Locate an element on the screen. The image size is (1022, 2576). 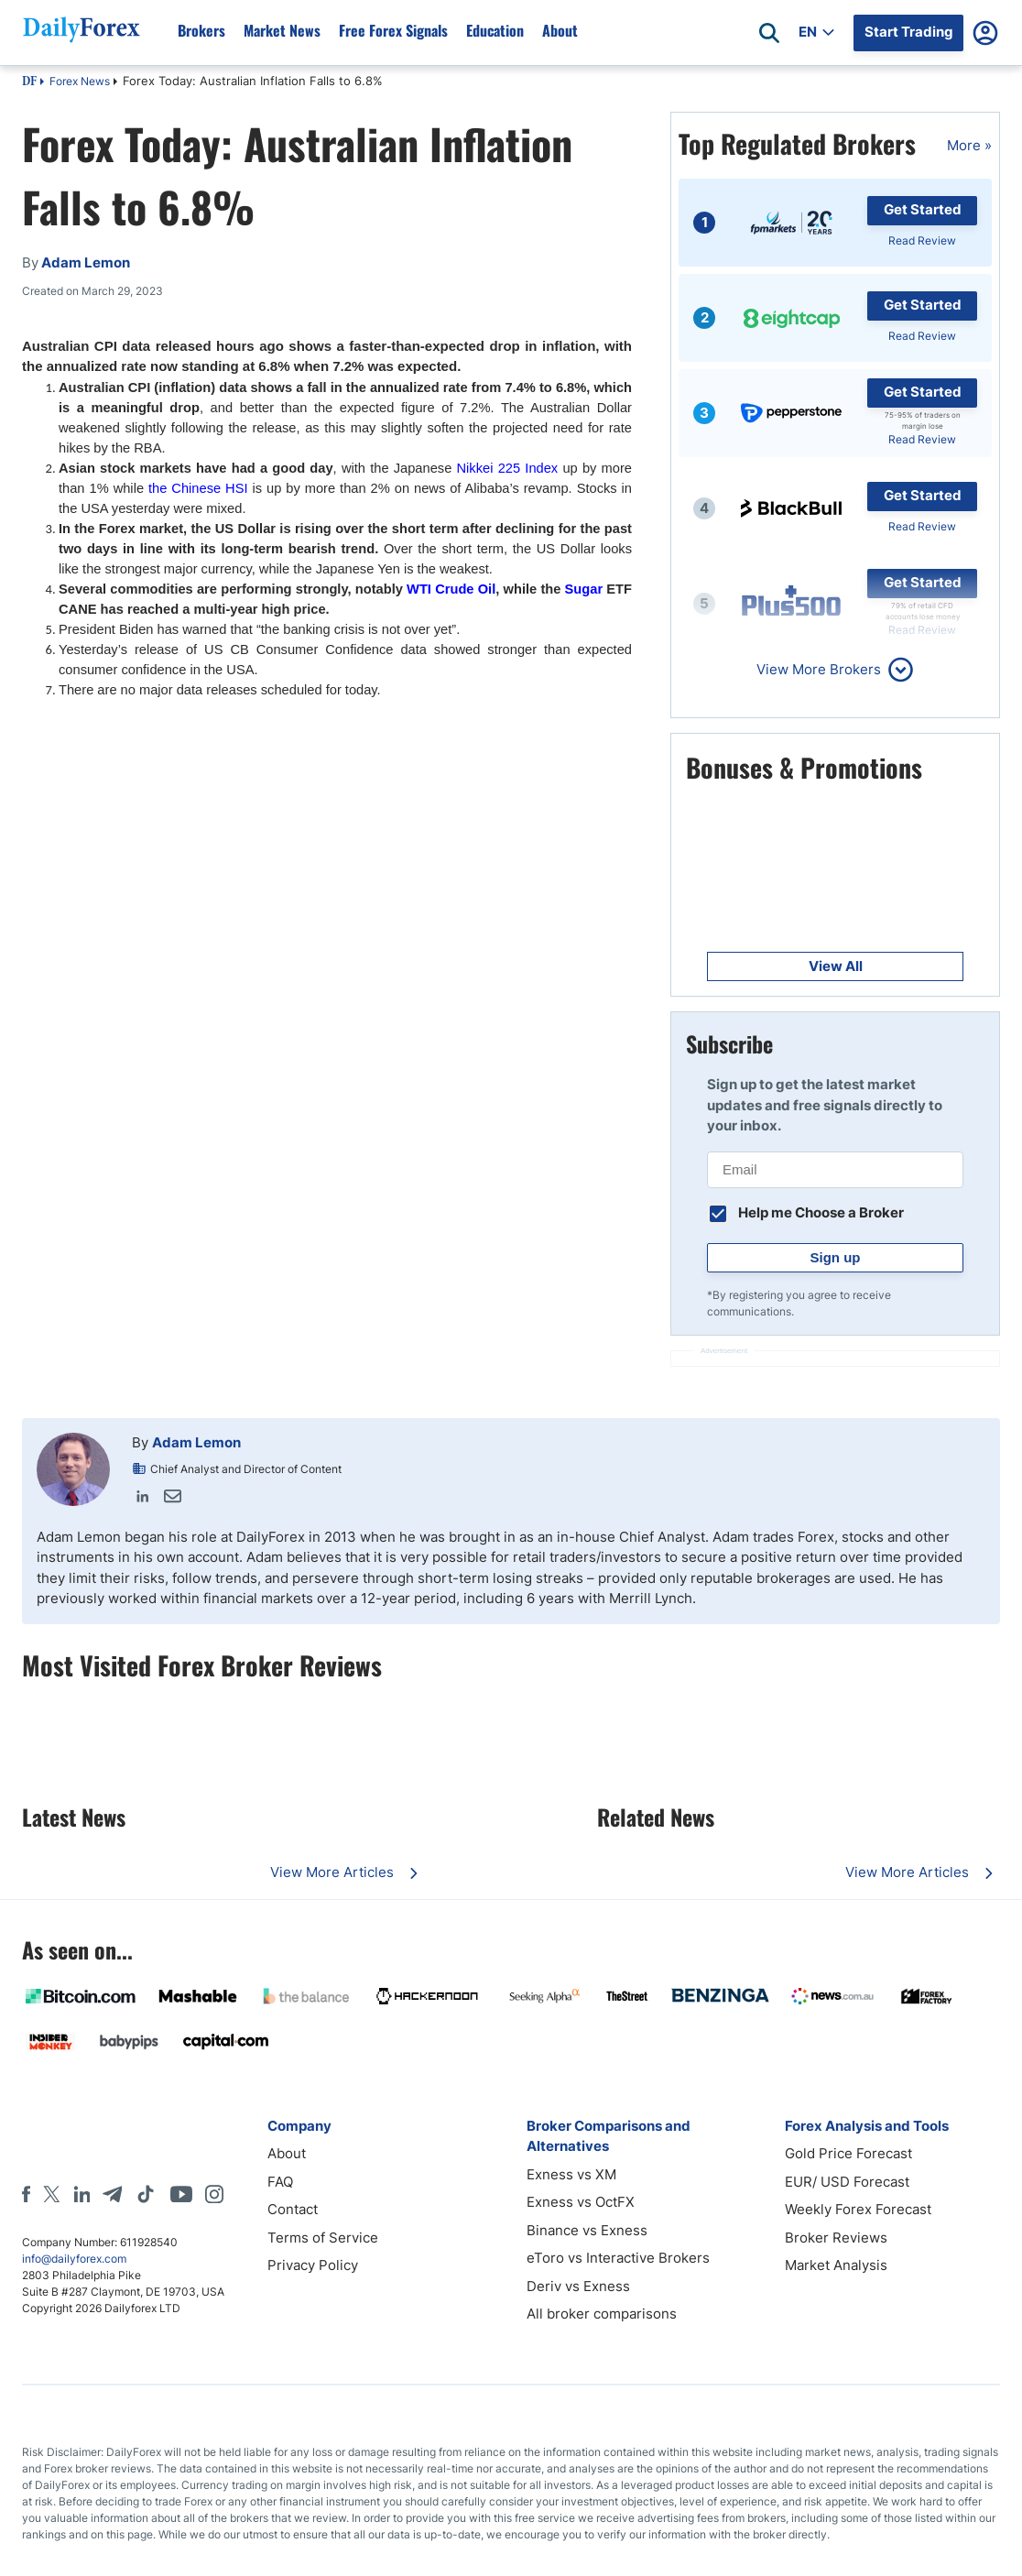
[Instagram] is located at coordinates (214, 2194).